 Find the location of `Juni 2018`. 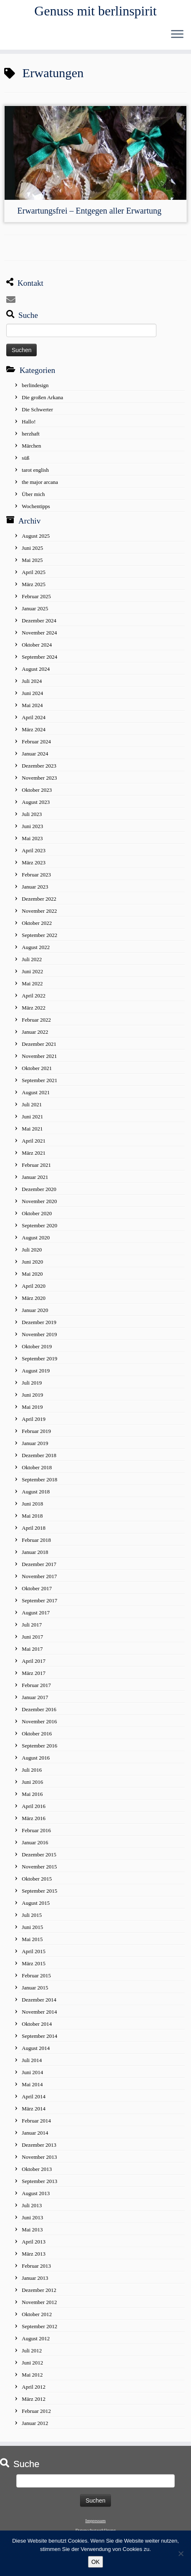

Juni 2018 is located at coordinates (32, 1504).